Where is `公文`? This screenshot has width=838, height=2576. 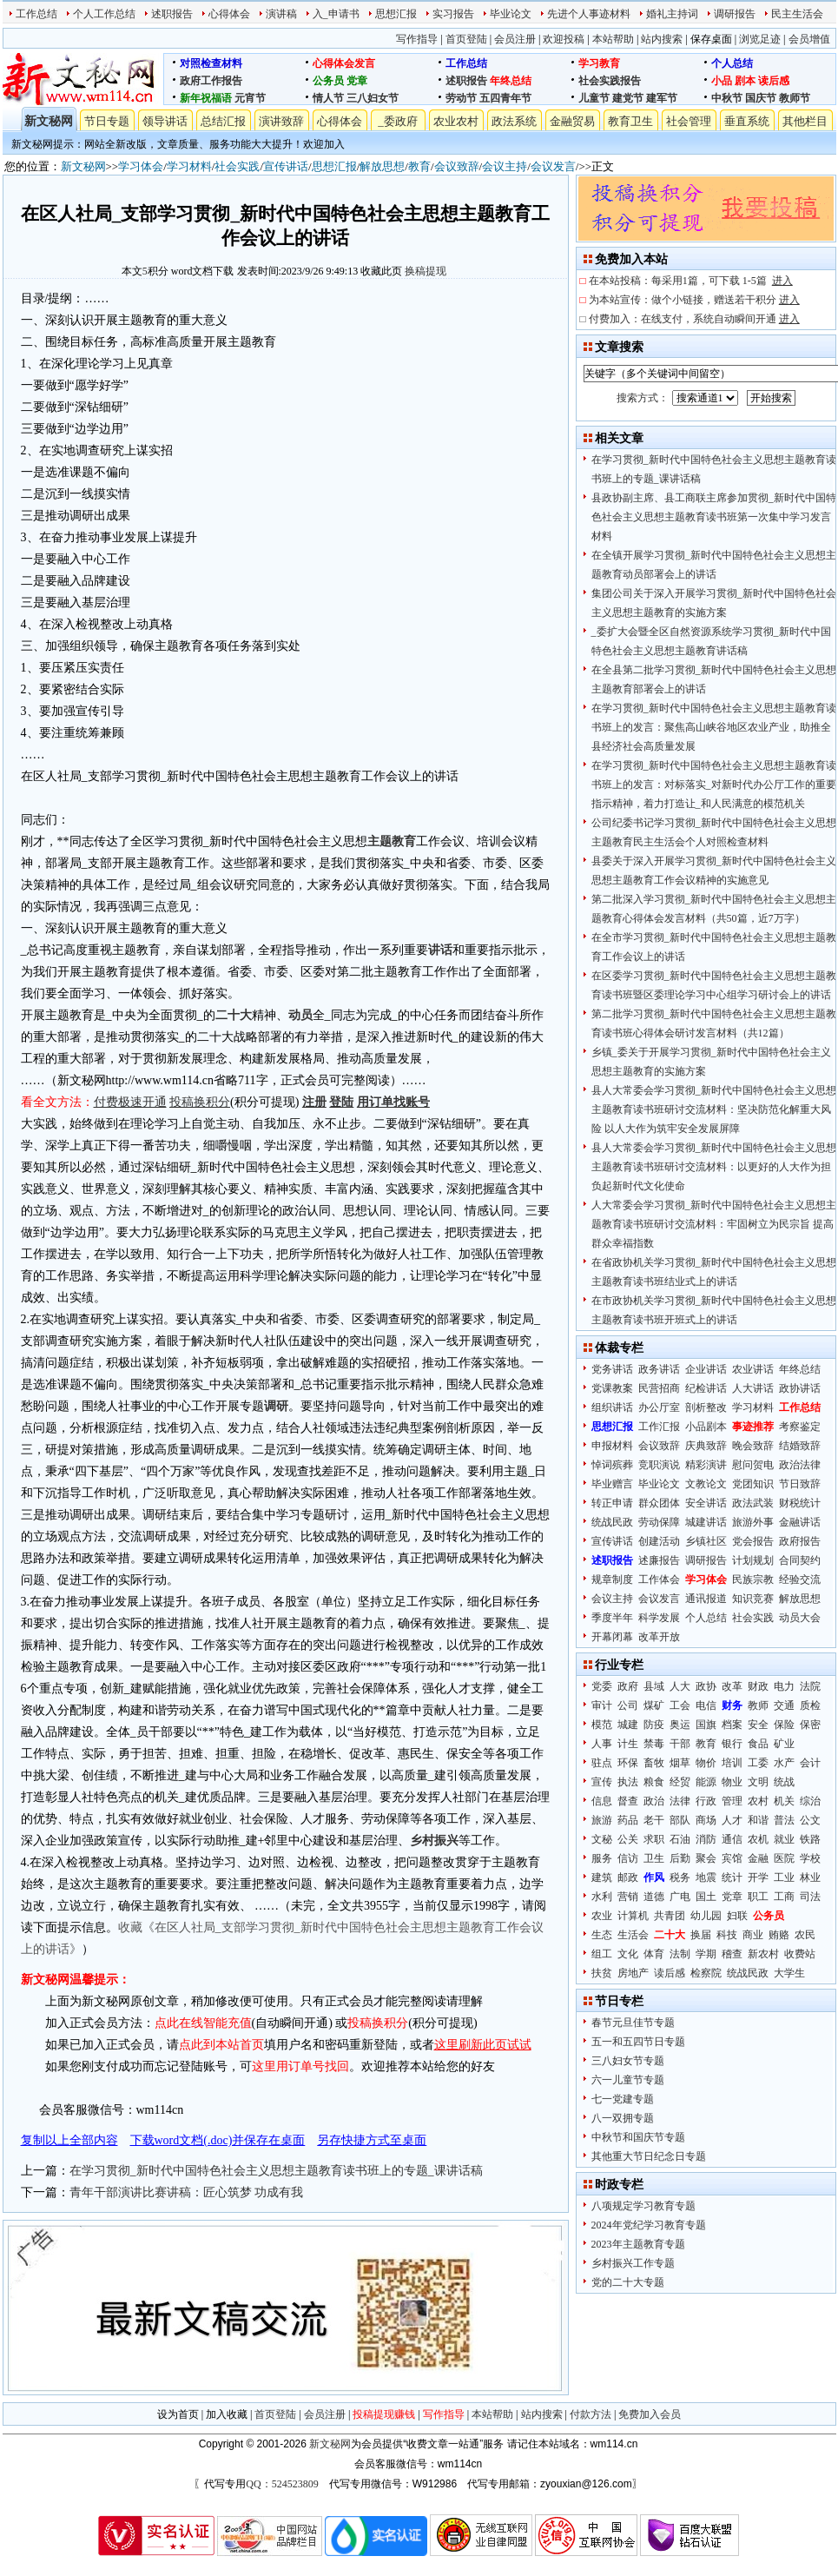
公文 is located at coordinates (810, 1820).